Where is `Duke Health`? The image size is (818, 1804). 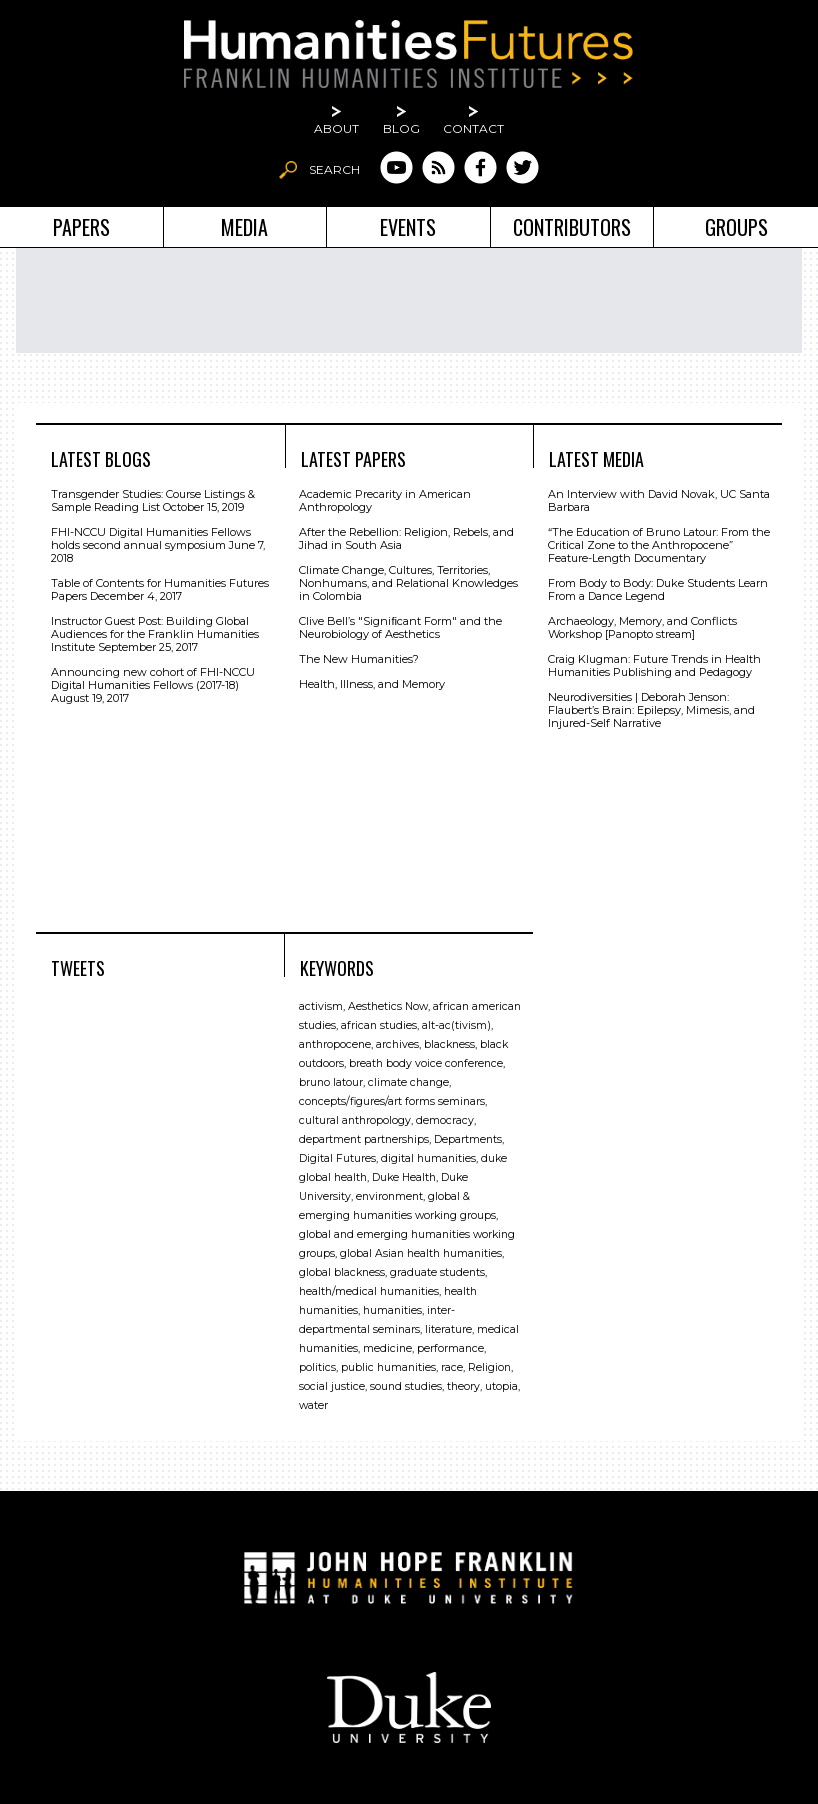 Duke Health is located at coordinates (404, 1177).